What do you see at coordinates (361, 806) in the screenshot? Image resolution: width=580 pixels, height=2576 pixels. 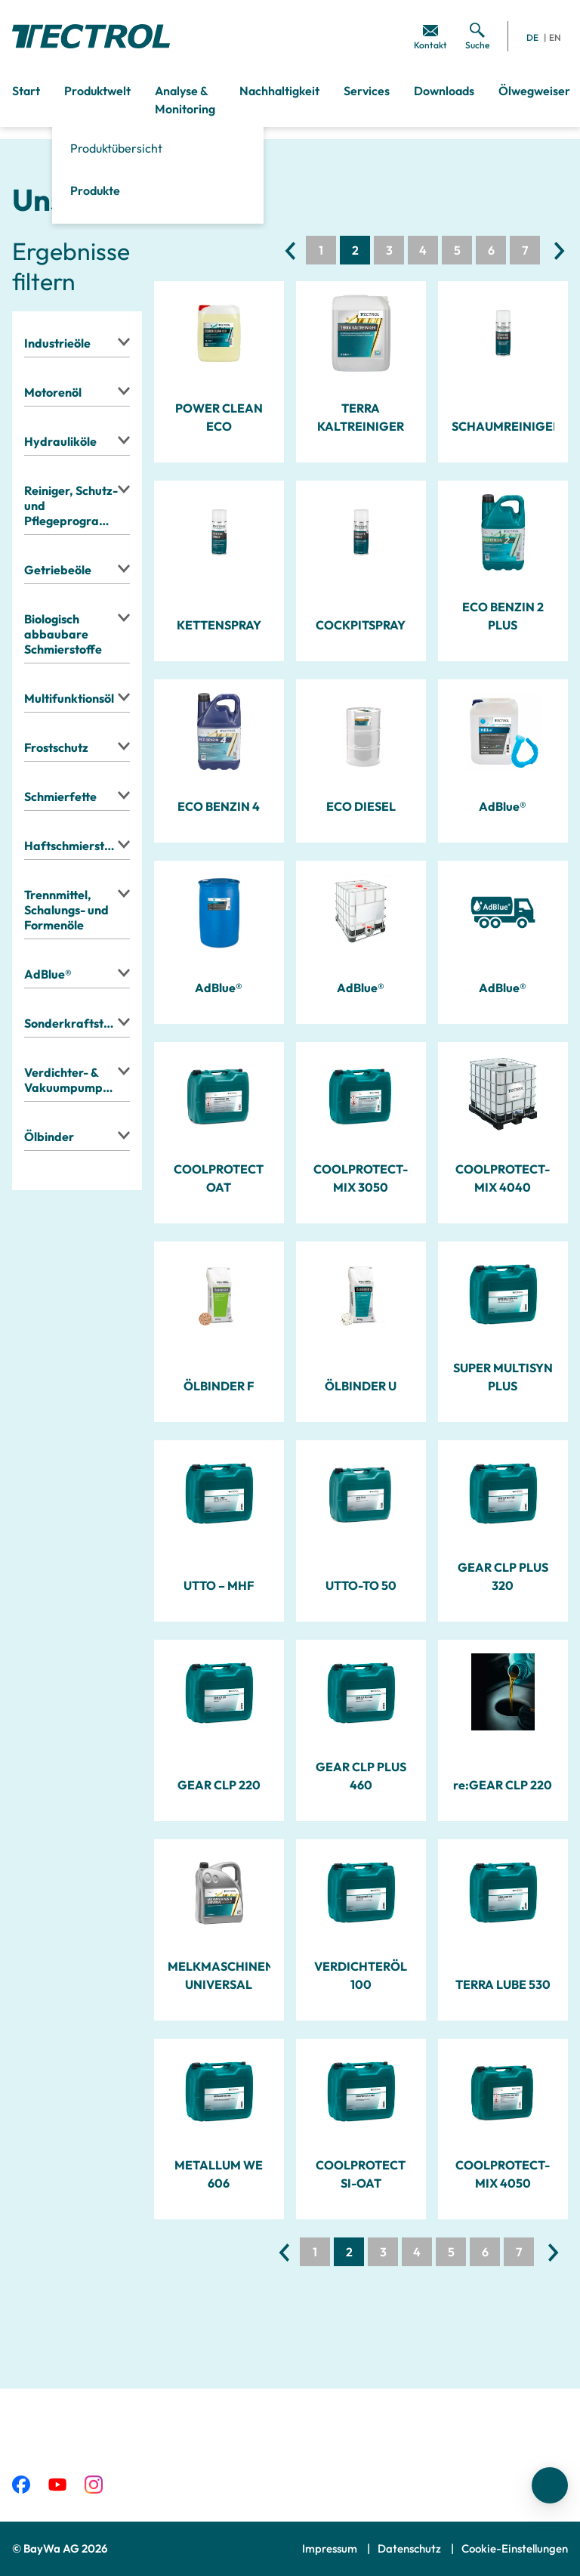 I see `ECO DIESEL` at bounding box center [361, 806].